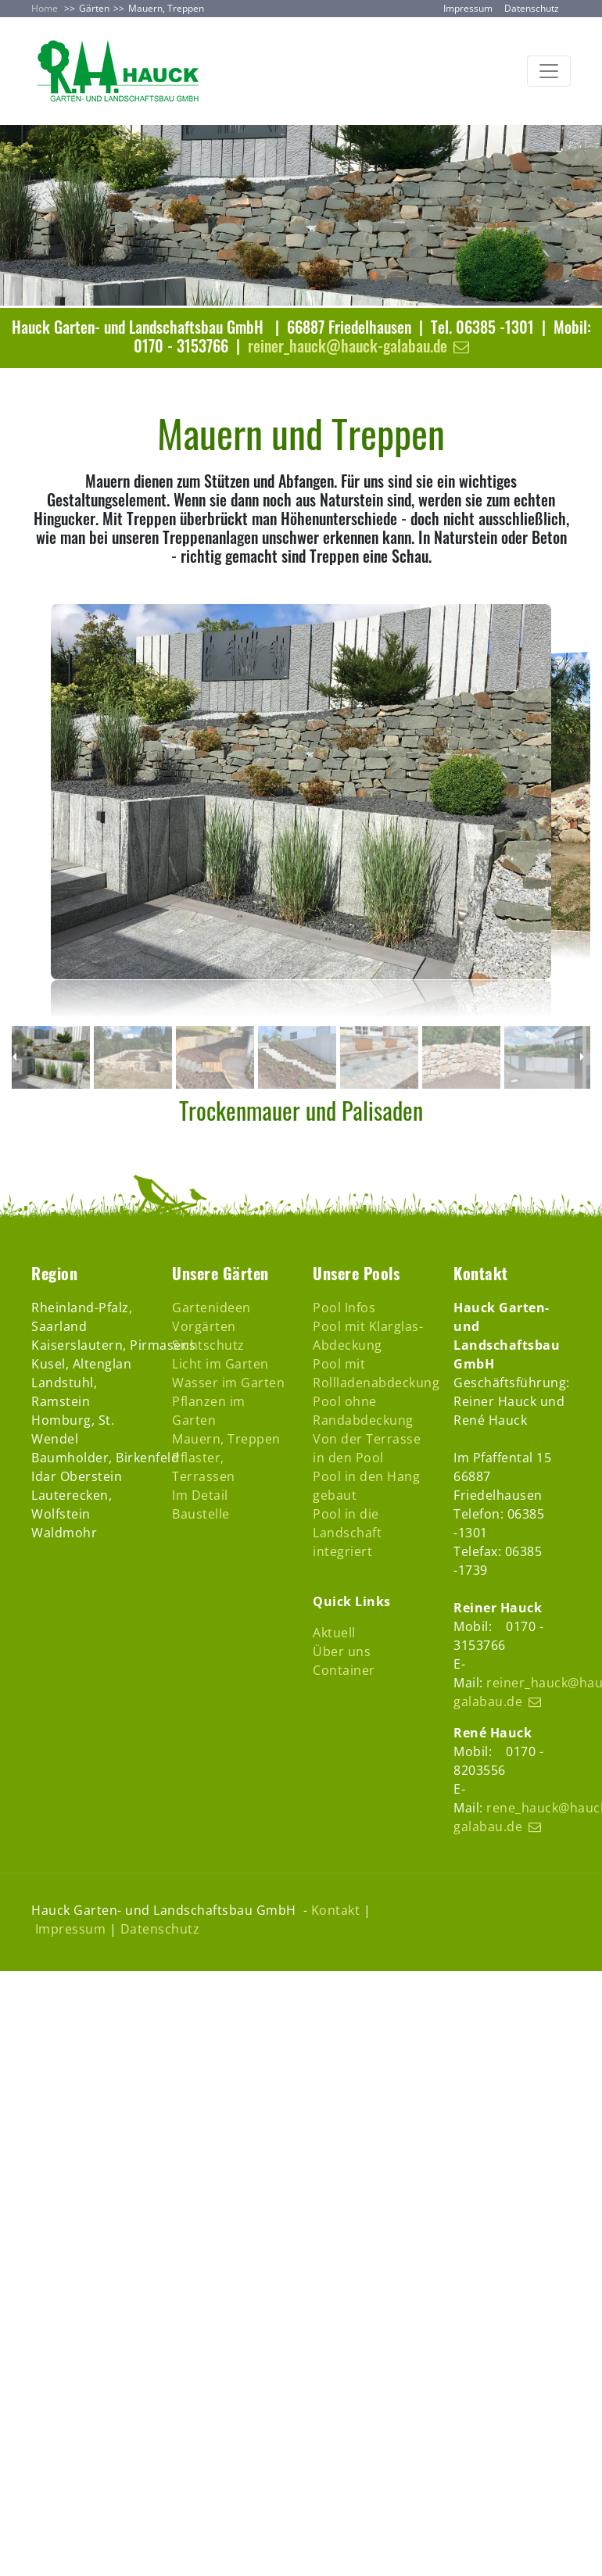 This screenshot has height=2576, width=602. Describe the element at coordinates (226, 1438) in the screenshot. I see `Mauern, Treppen` at that location.